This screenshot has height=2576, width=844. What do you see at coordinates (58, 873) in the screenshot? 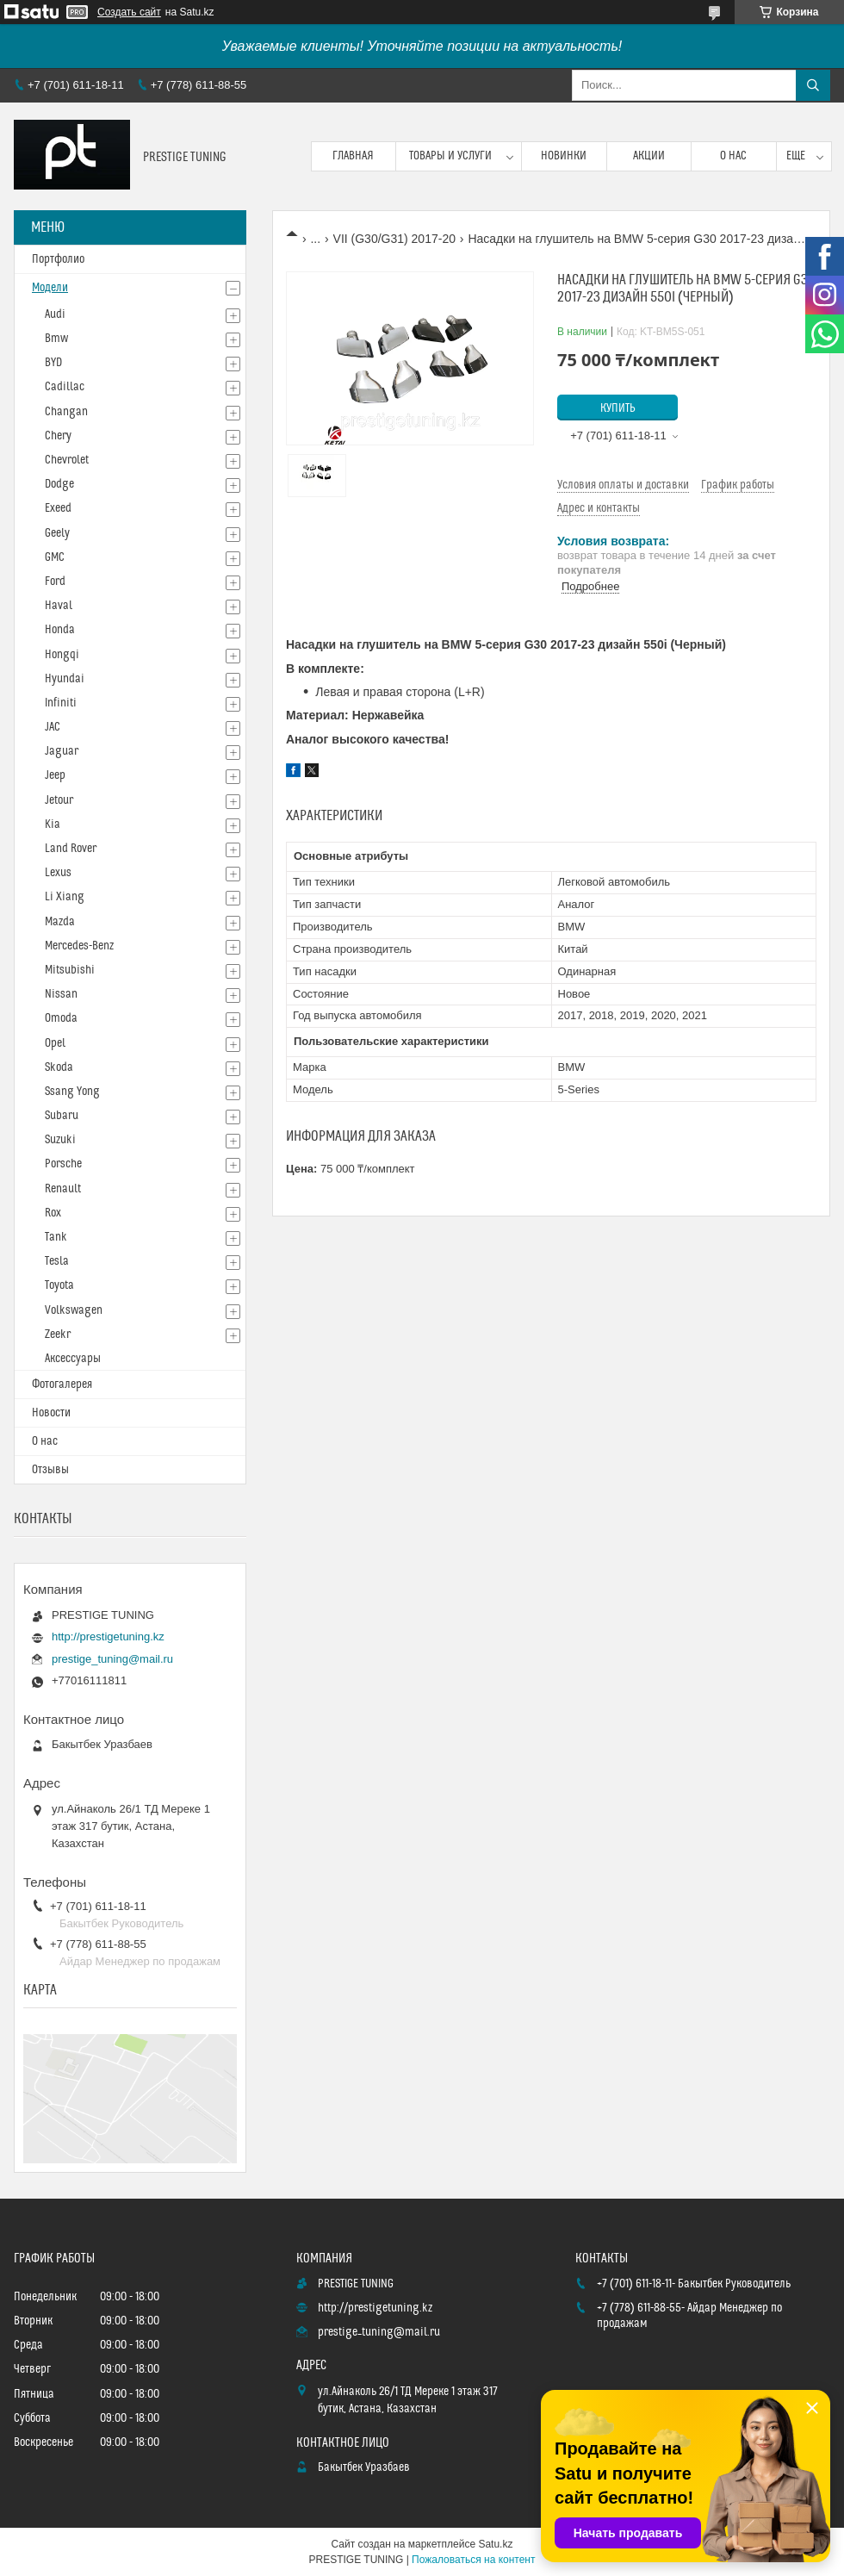
I see `Lexus` at bounding box center [58, 873].